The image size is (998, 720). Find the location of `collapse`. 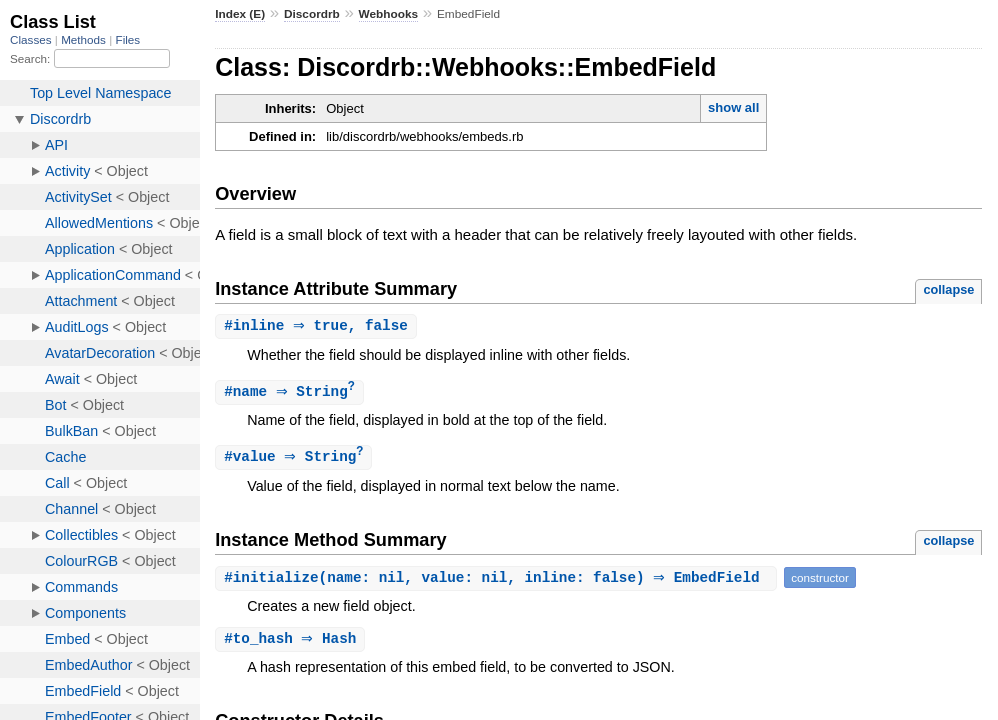

collapse is located at coordinates (948, 289).